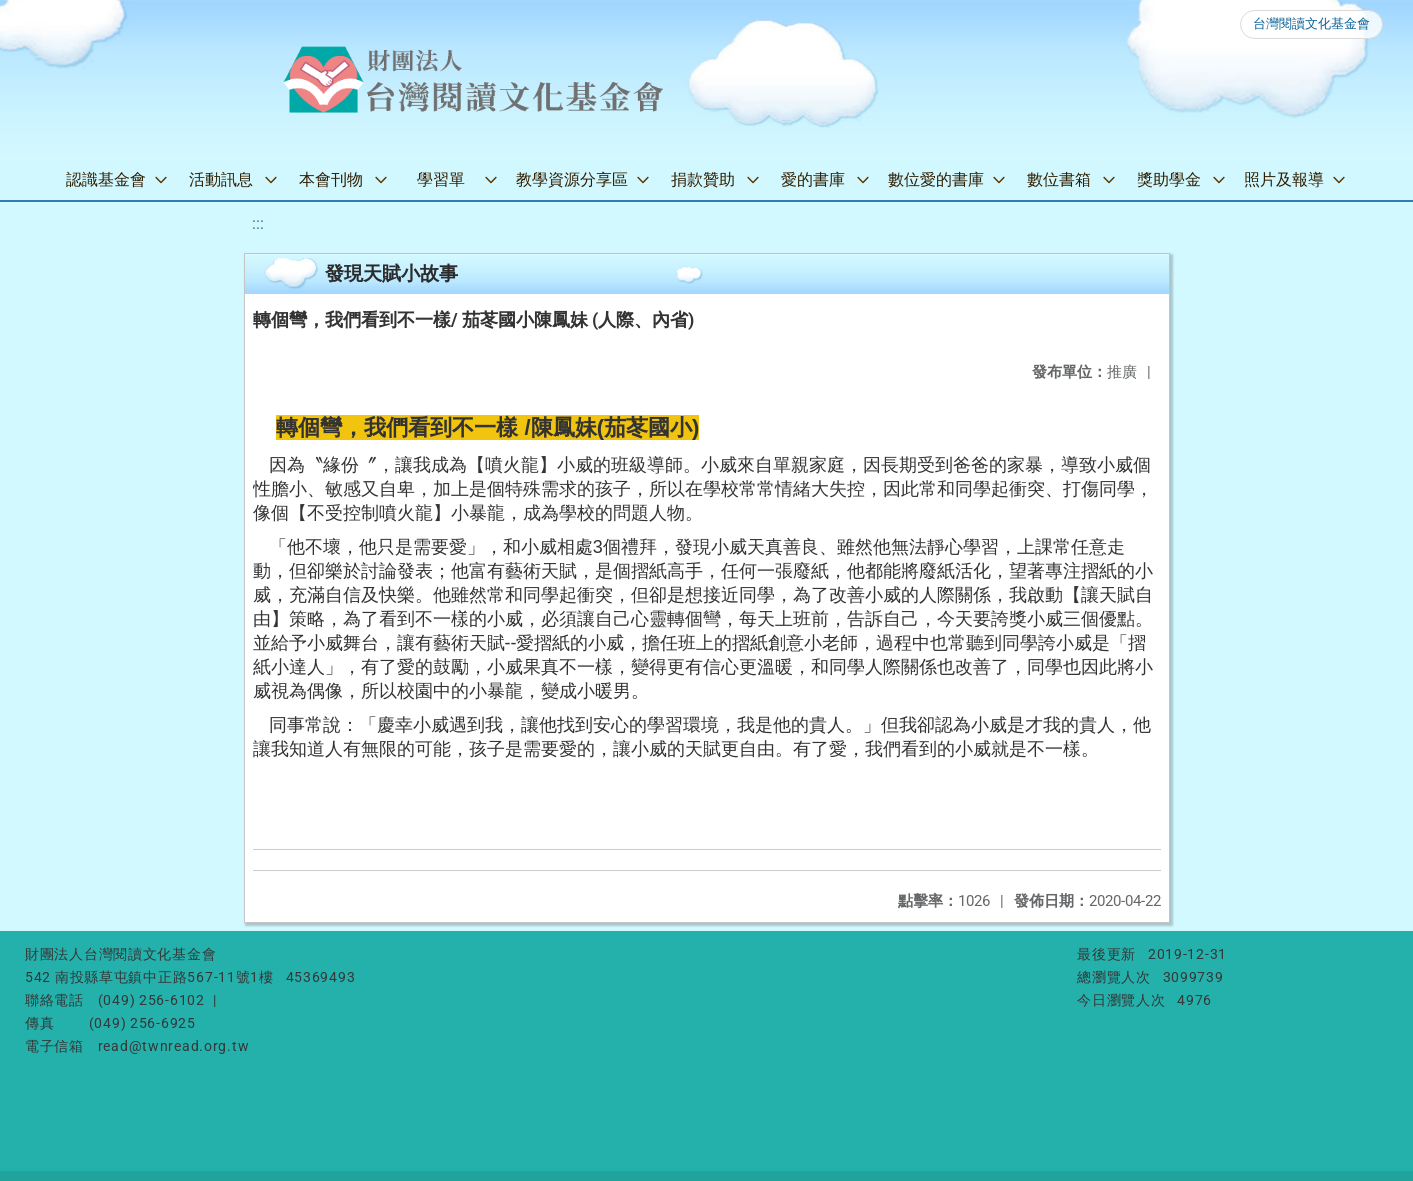 The height and width of the screenshot is (1181, 1413). Describe the element at coordinates (1284, 179) in the screenshot. I see `照片及報導` at that location.